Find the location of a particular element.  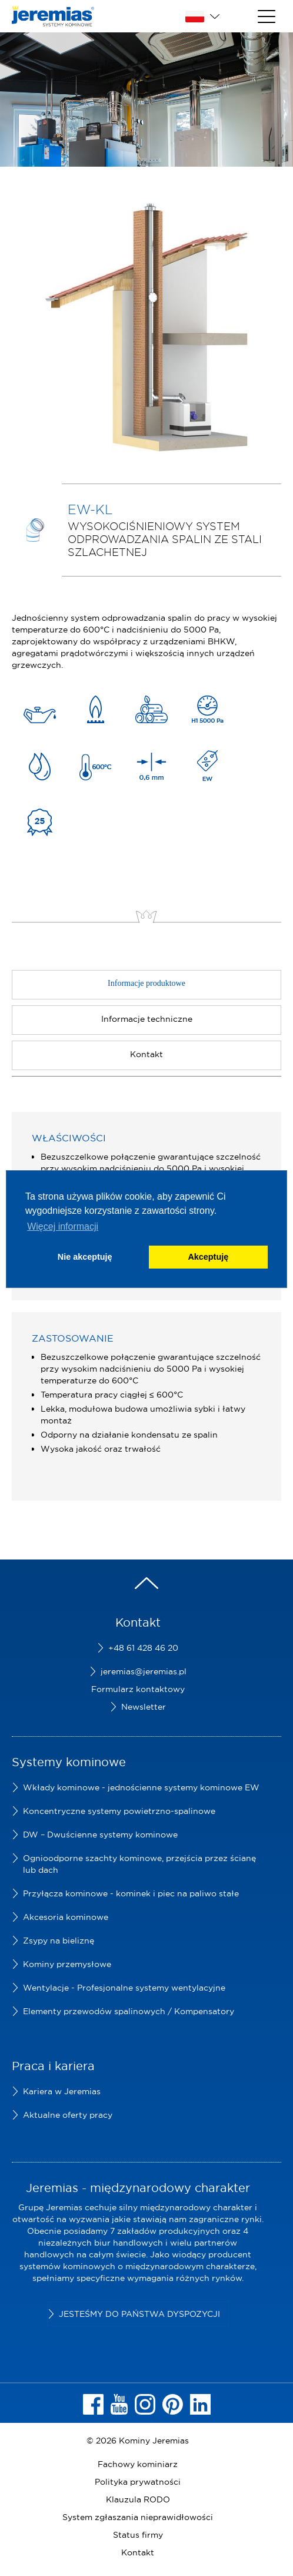

Więcej informacji [button] is located at coordinates (62, 1226).